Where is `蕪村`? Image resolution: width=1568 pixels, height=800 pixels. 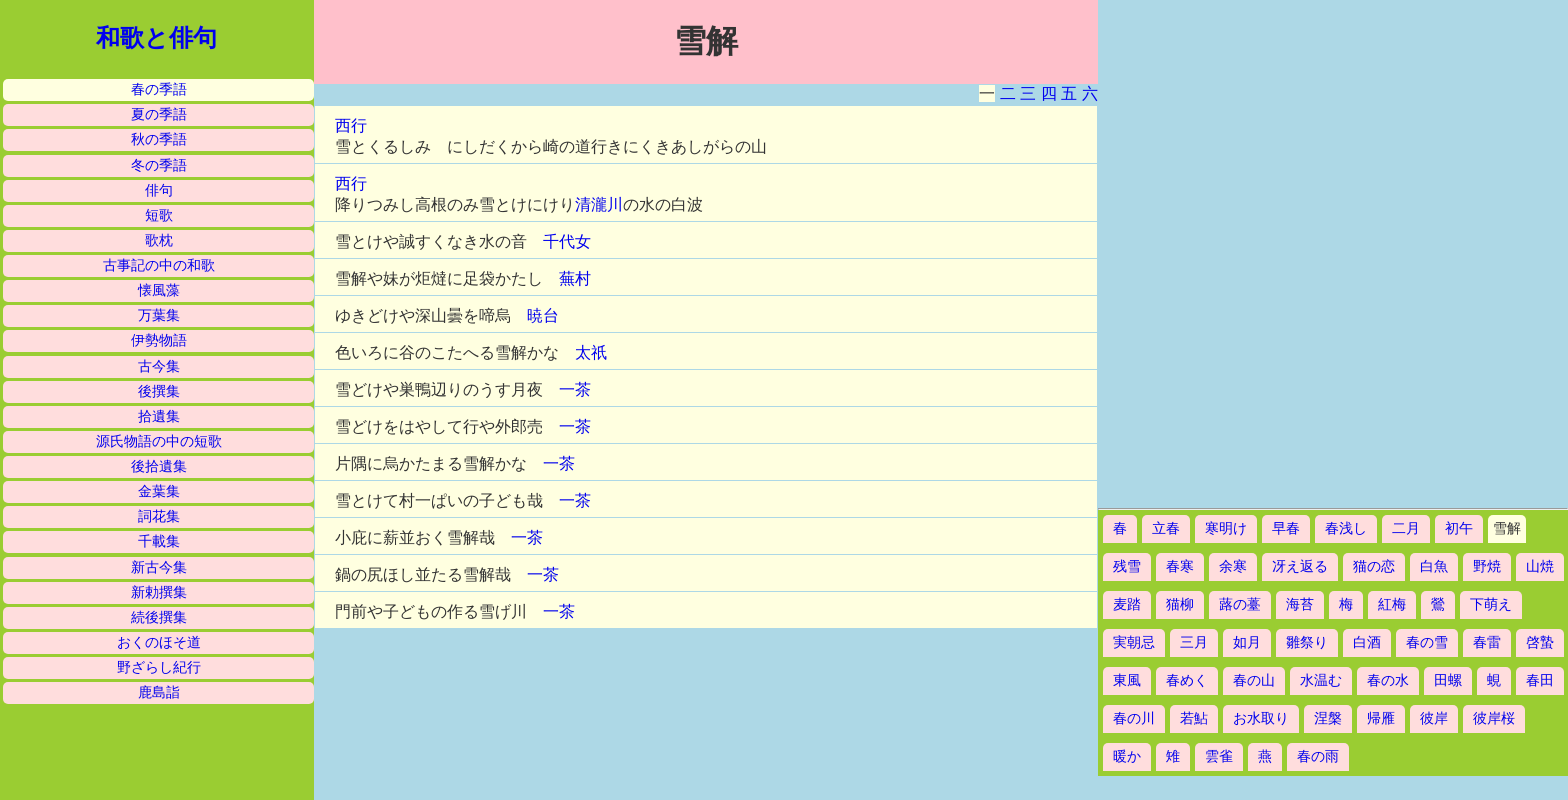 蕪村 is located at coordinates (575, 278).